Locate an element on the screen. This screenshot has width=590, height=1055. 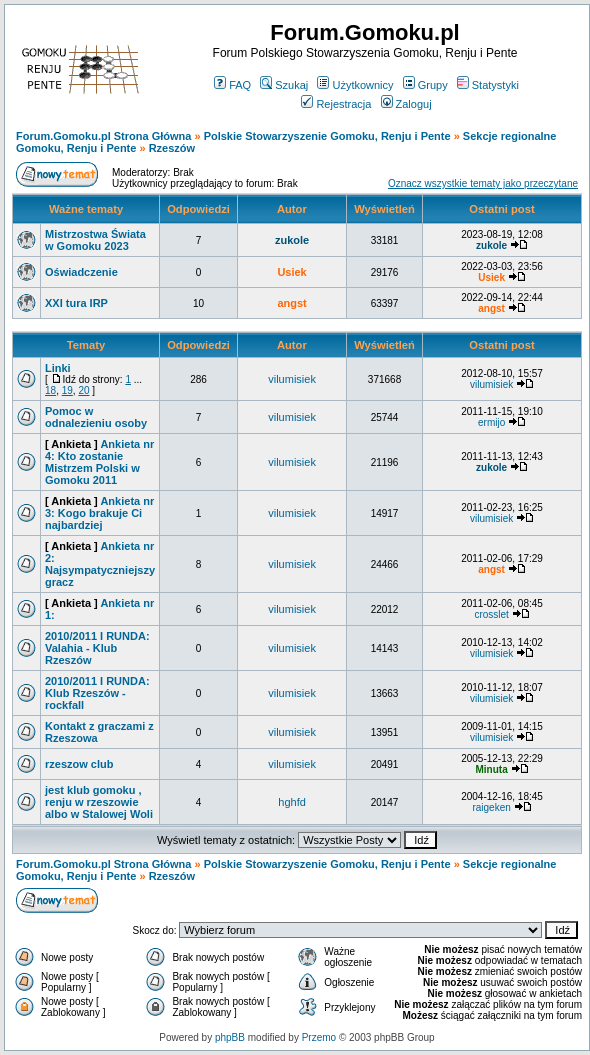
XXI tura IRP is located at coordinates (76, 303).